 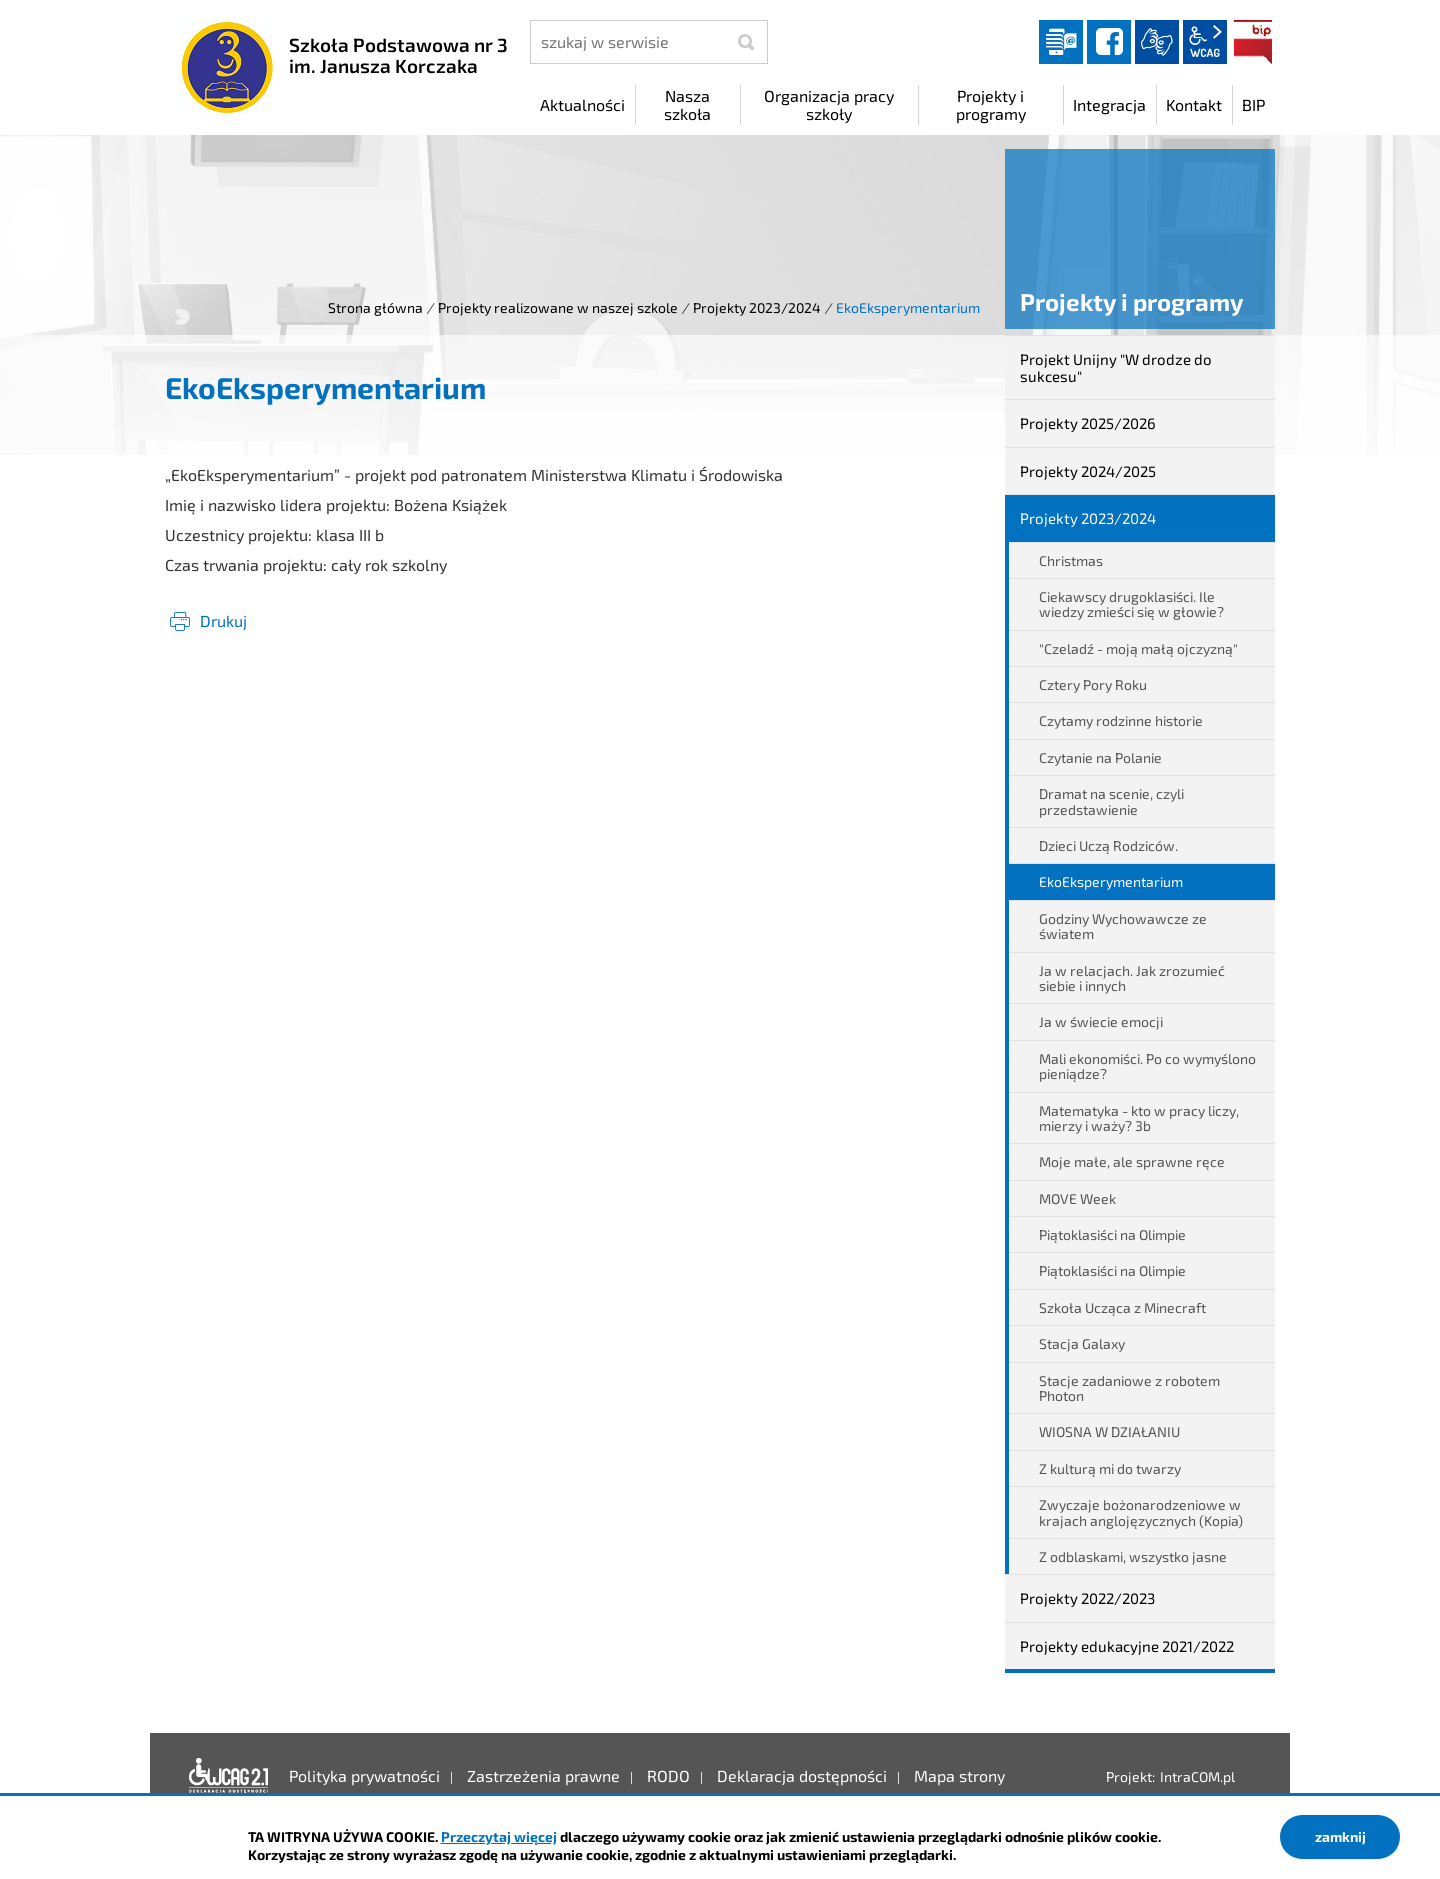 What do you see at coordinates (1108, 845) in the screenshot?
I see `Dzieci Uczą Rodziców.` at bounding box center [1108, 845].